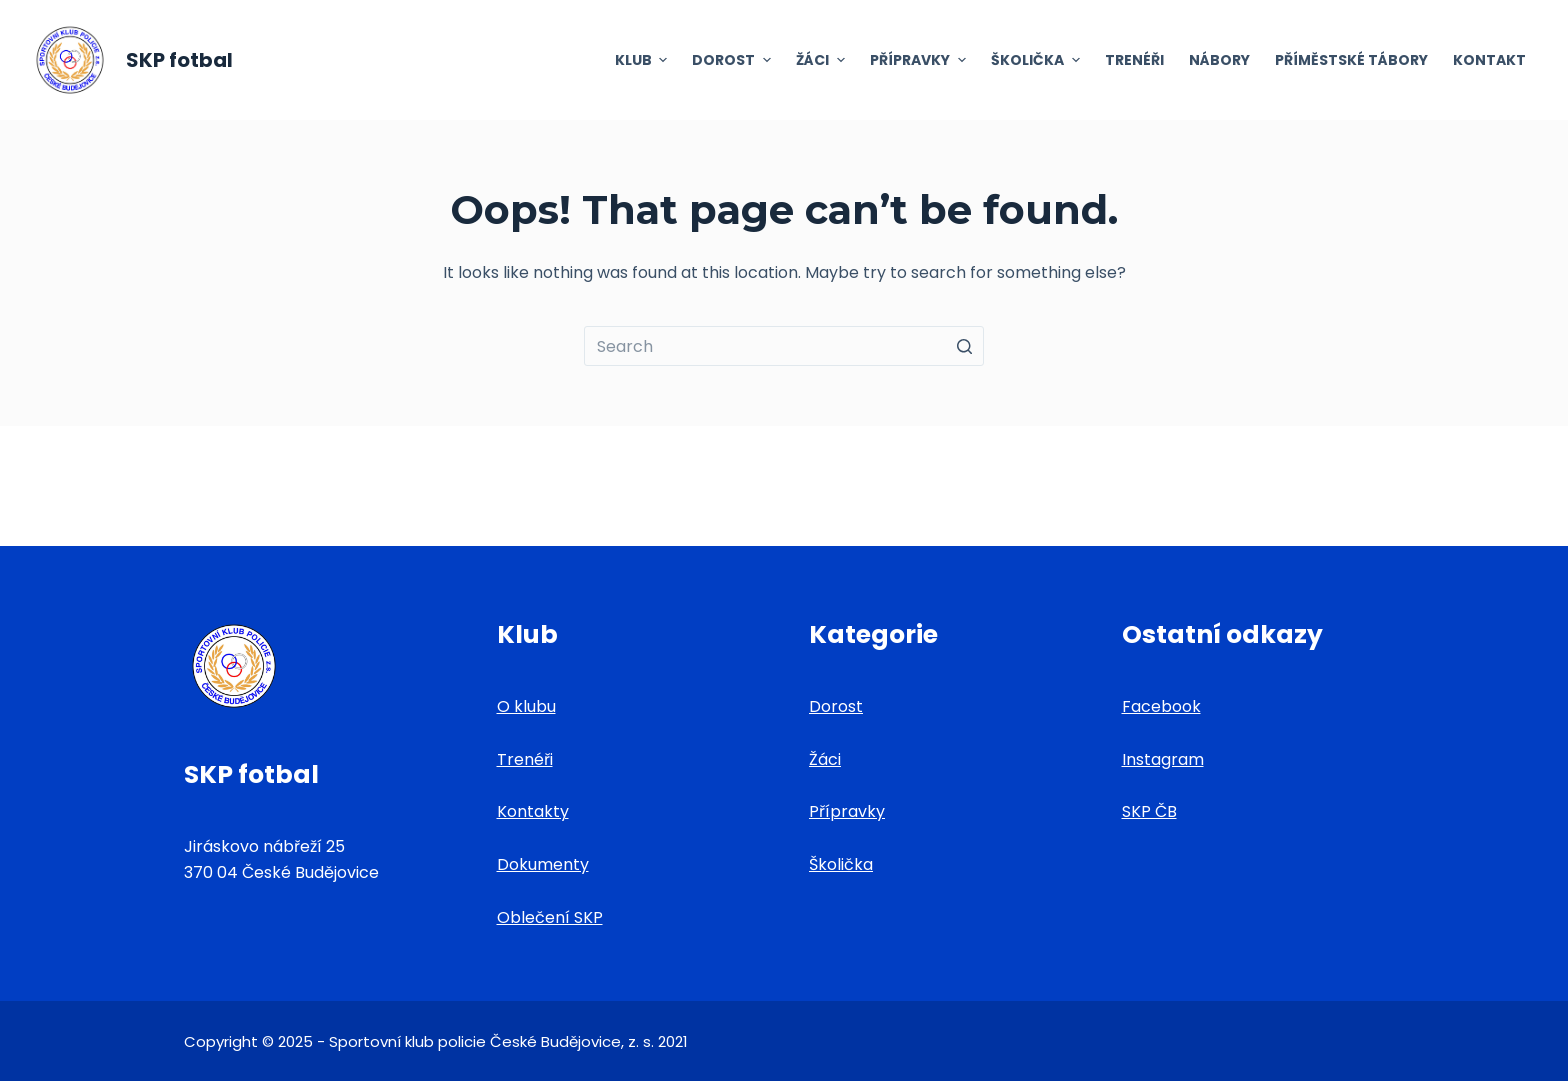  I want to click on Dorost [menuitem], so click(734, 60).